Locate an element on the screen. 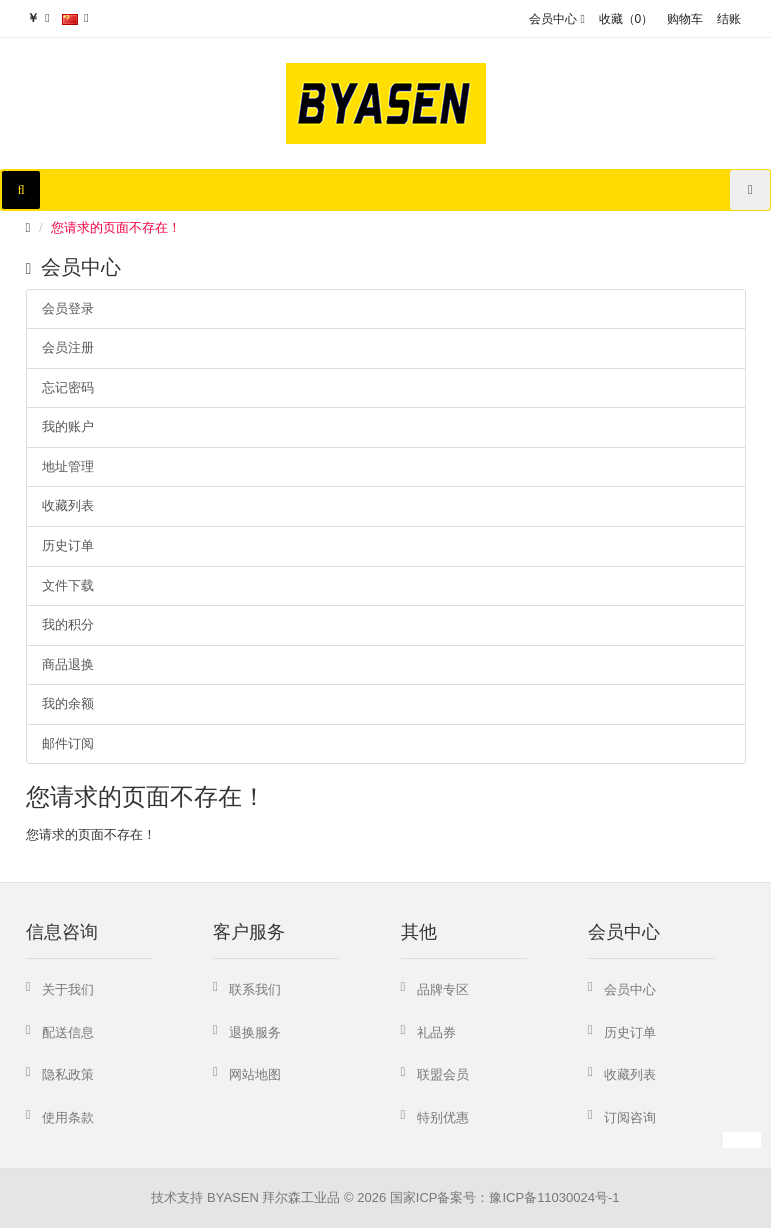 This screenshot has height=1228, width=771. 历史订单 is located at coordinates (68, 545).